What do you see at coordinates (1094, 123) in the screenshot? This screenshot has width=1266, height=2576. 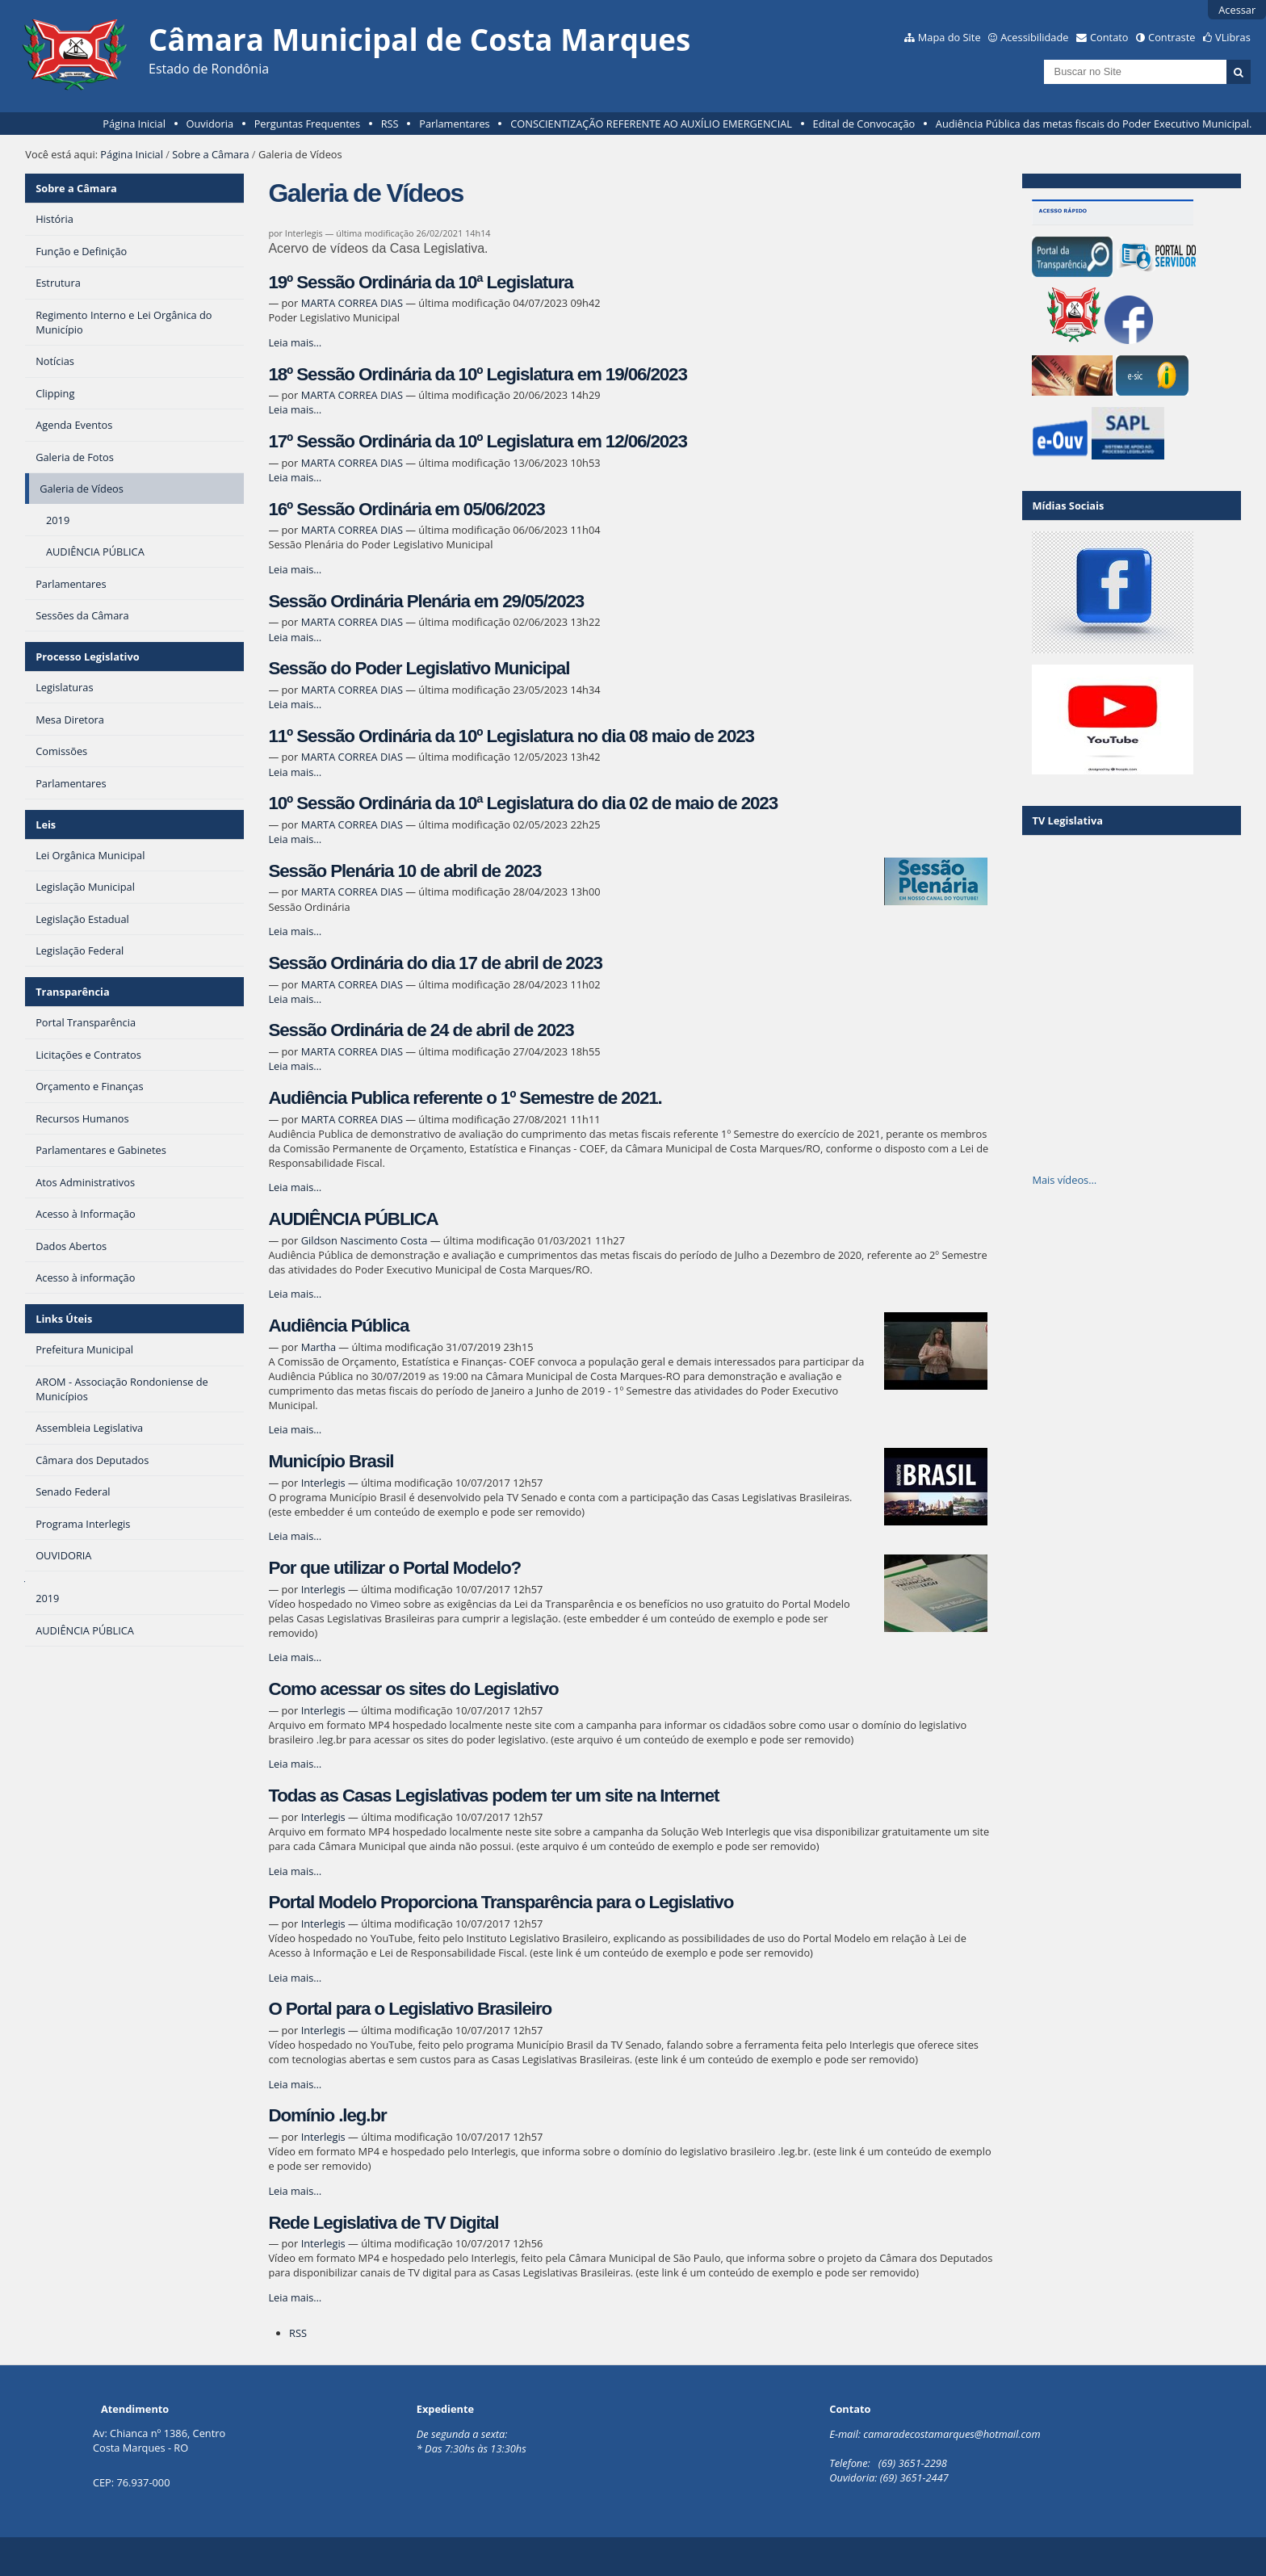 I see `Audiência Pública das metas fiscais do Poder Executivo Municipal.` at bounding box center [1094, 123].